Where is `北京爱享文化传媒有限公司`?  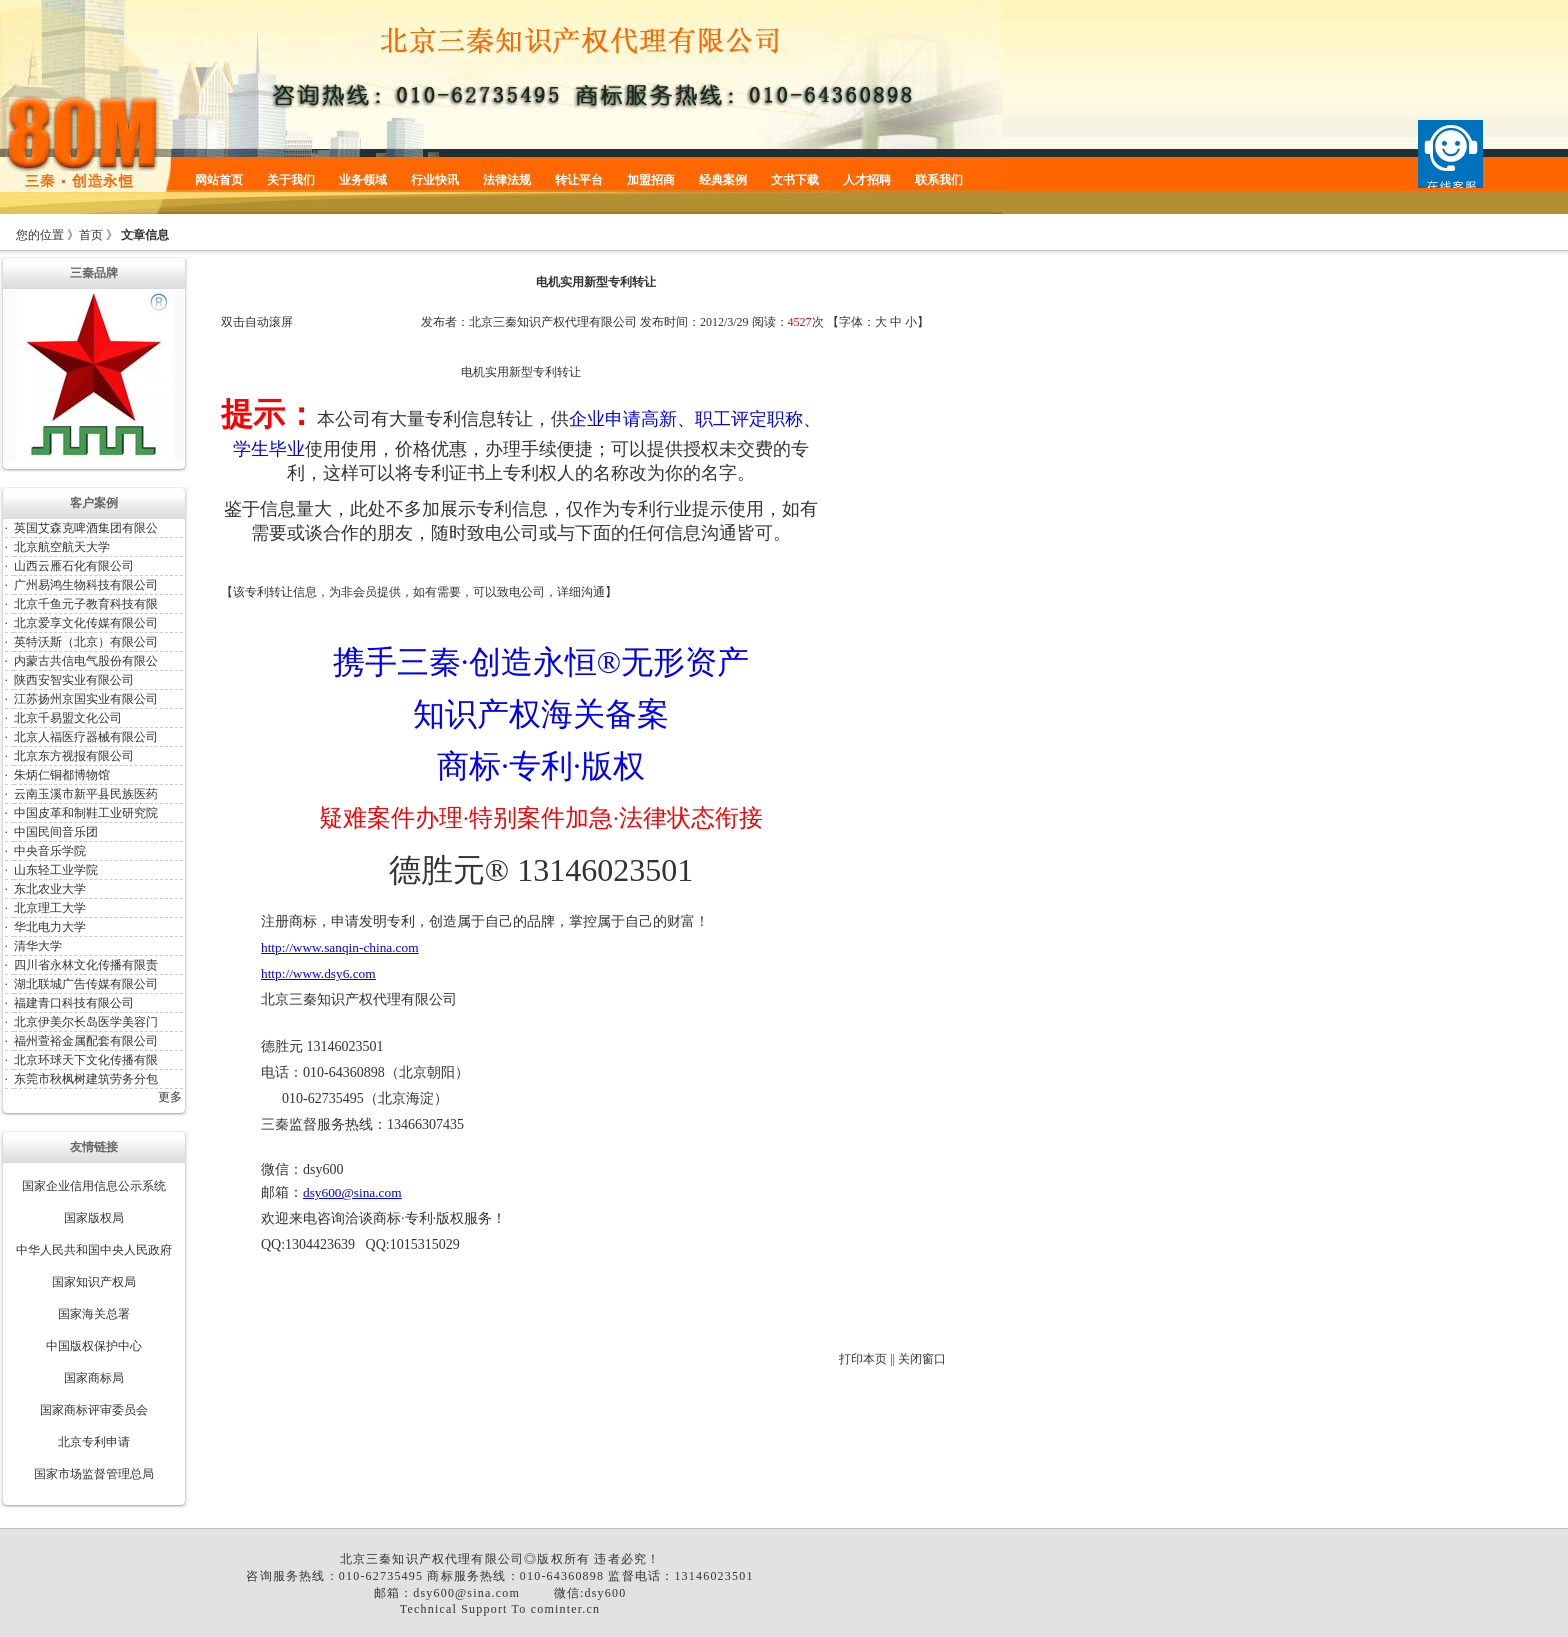
北京爱享文化传媒有限公司 is located at coordinates (86, 623).